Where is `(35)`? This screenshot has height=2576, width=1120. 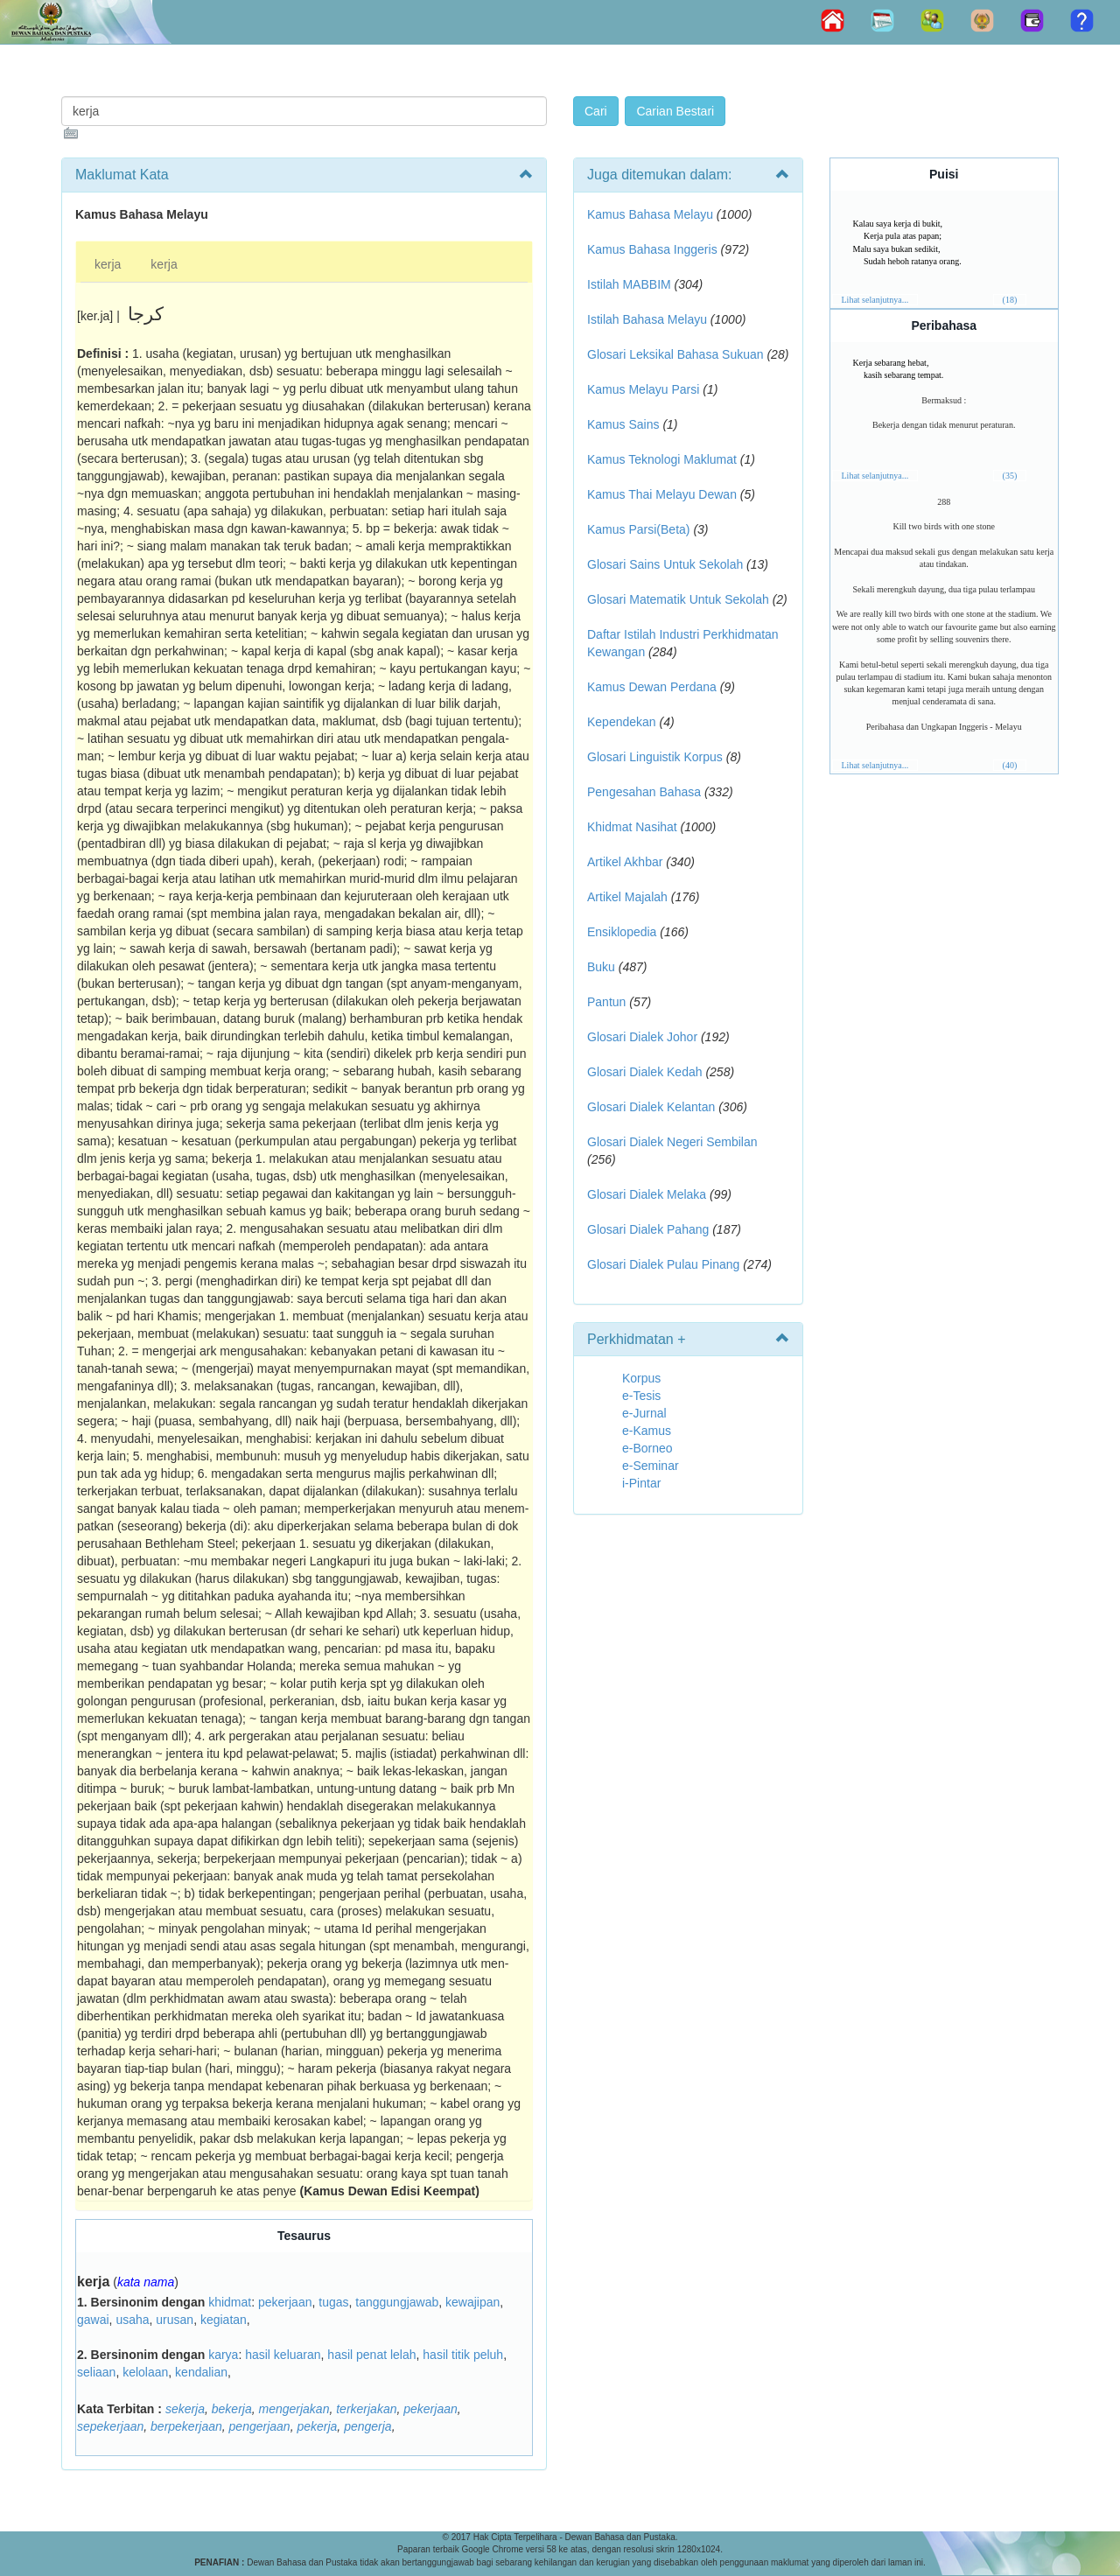
(35) is located at coordinates (1010, 475).